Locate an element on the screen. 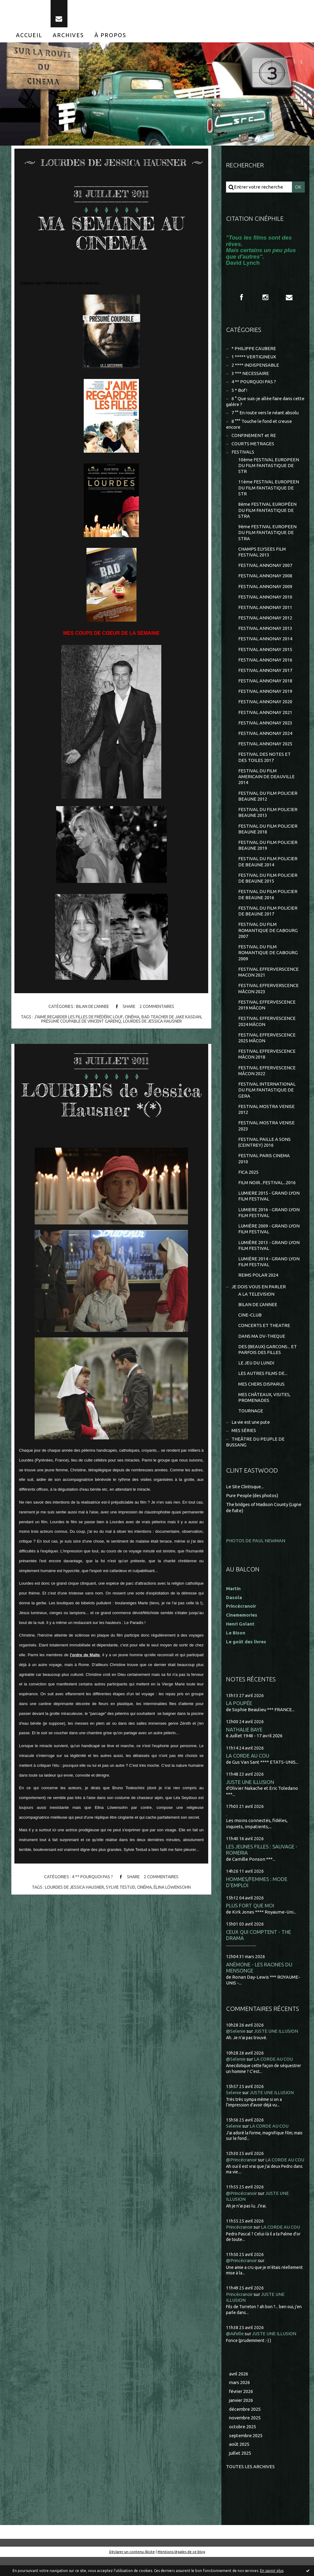  FESTIVAL DU FILM ROMANTIQUE DE CABOURG 2007 is located at coordinates (268, 937).